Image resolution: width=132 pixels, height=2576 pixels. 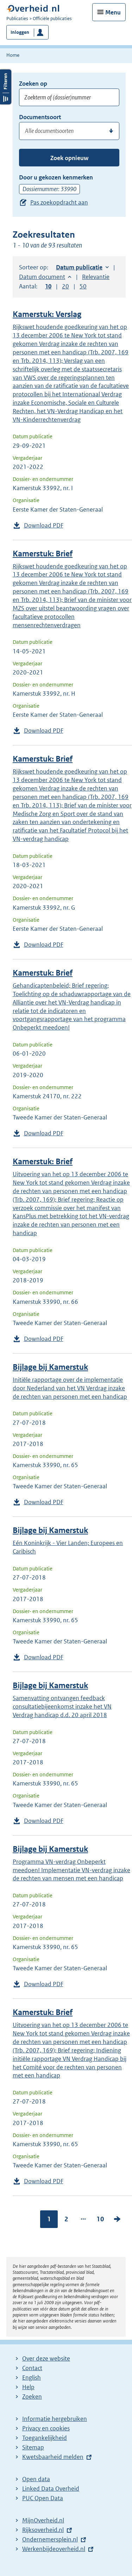 What do you see at coordinates (46, 2358) in the screenshot?
I see `Over deze website` at bounding box center [46, 2358].